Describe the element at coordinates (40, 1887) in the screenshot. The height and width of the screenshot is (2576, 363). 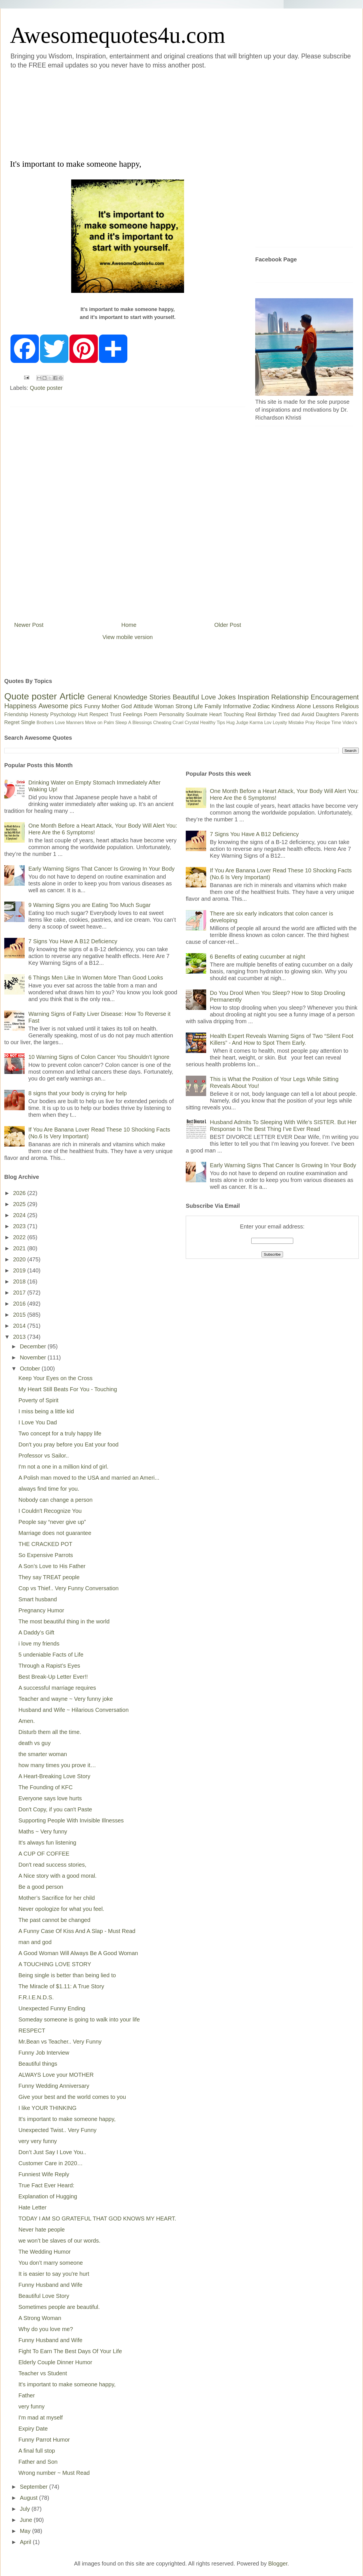
I see `Be a good person` at that location.